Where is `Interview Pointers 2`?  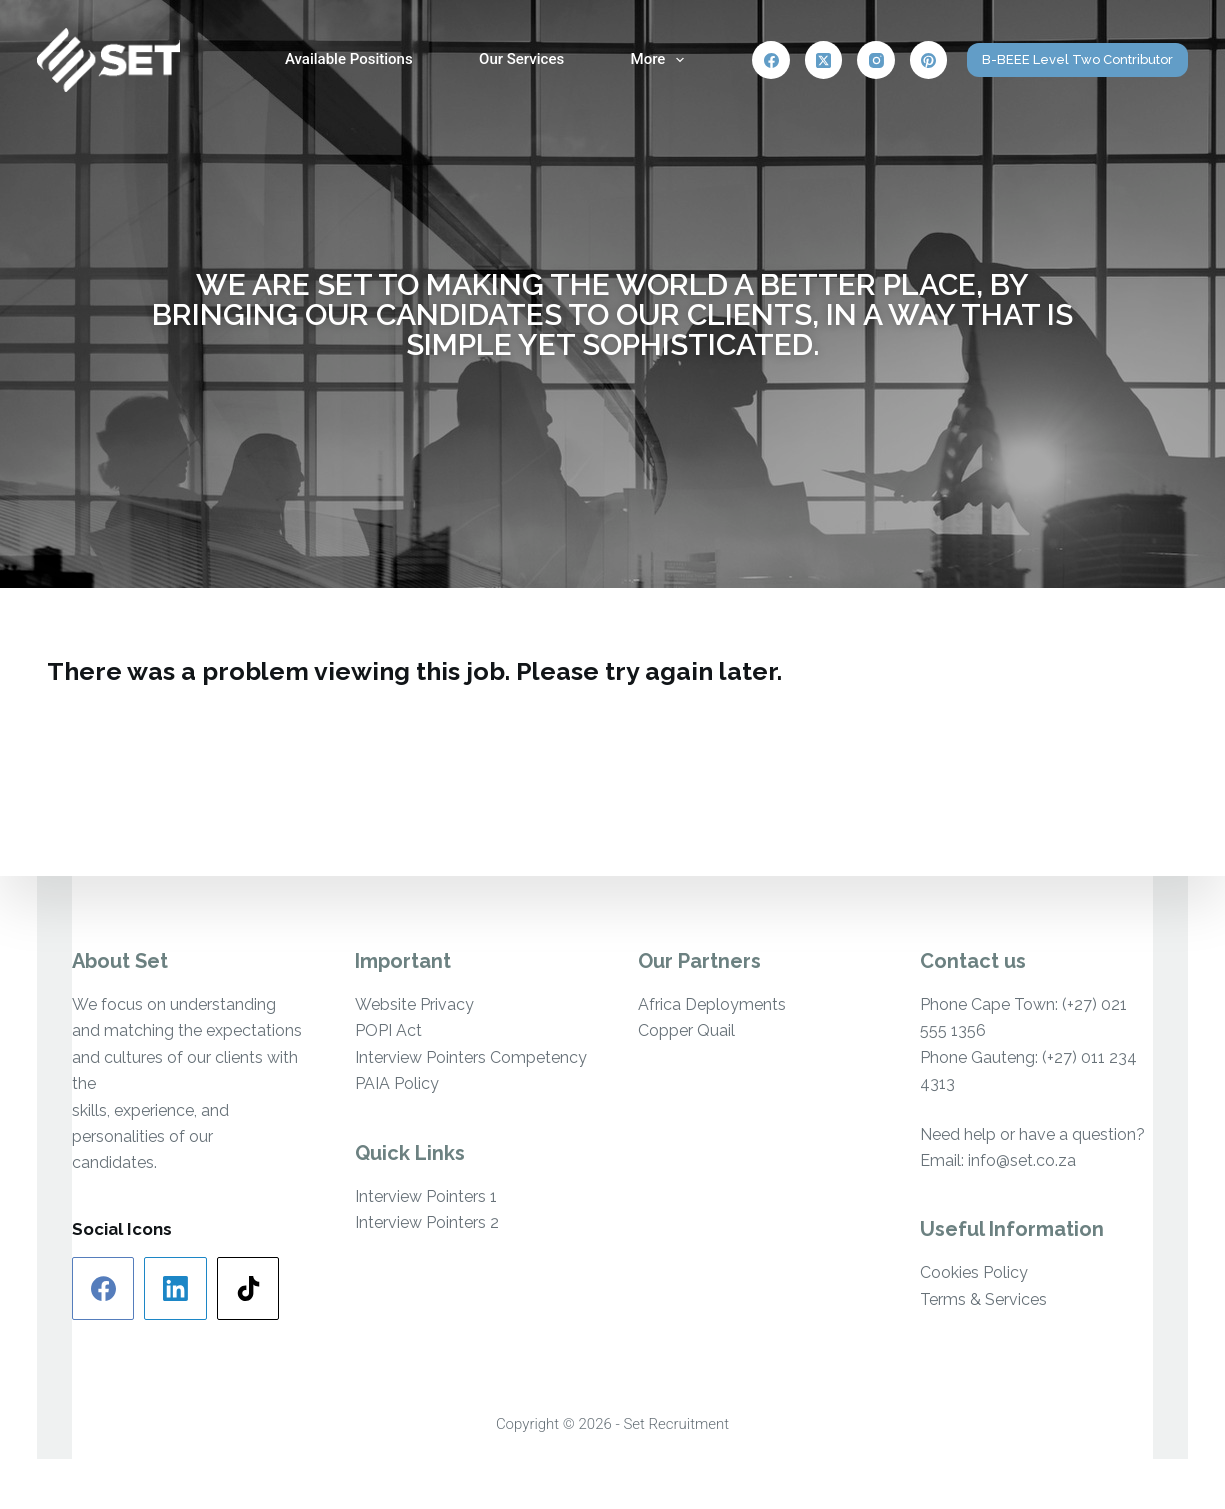 Interview Pointers 2 is located at coordinates (427, 1222).